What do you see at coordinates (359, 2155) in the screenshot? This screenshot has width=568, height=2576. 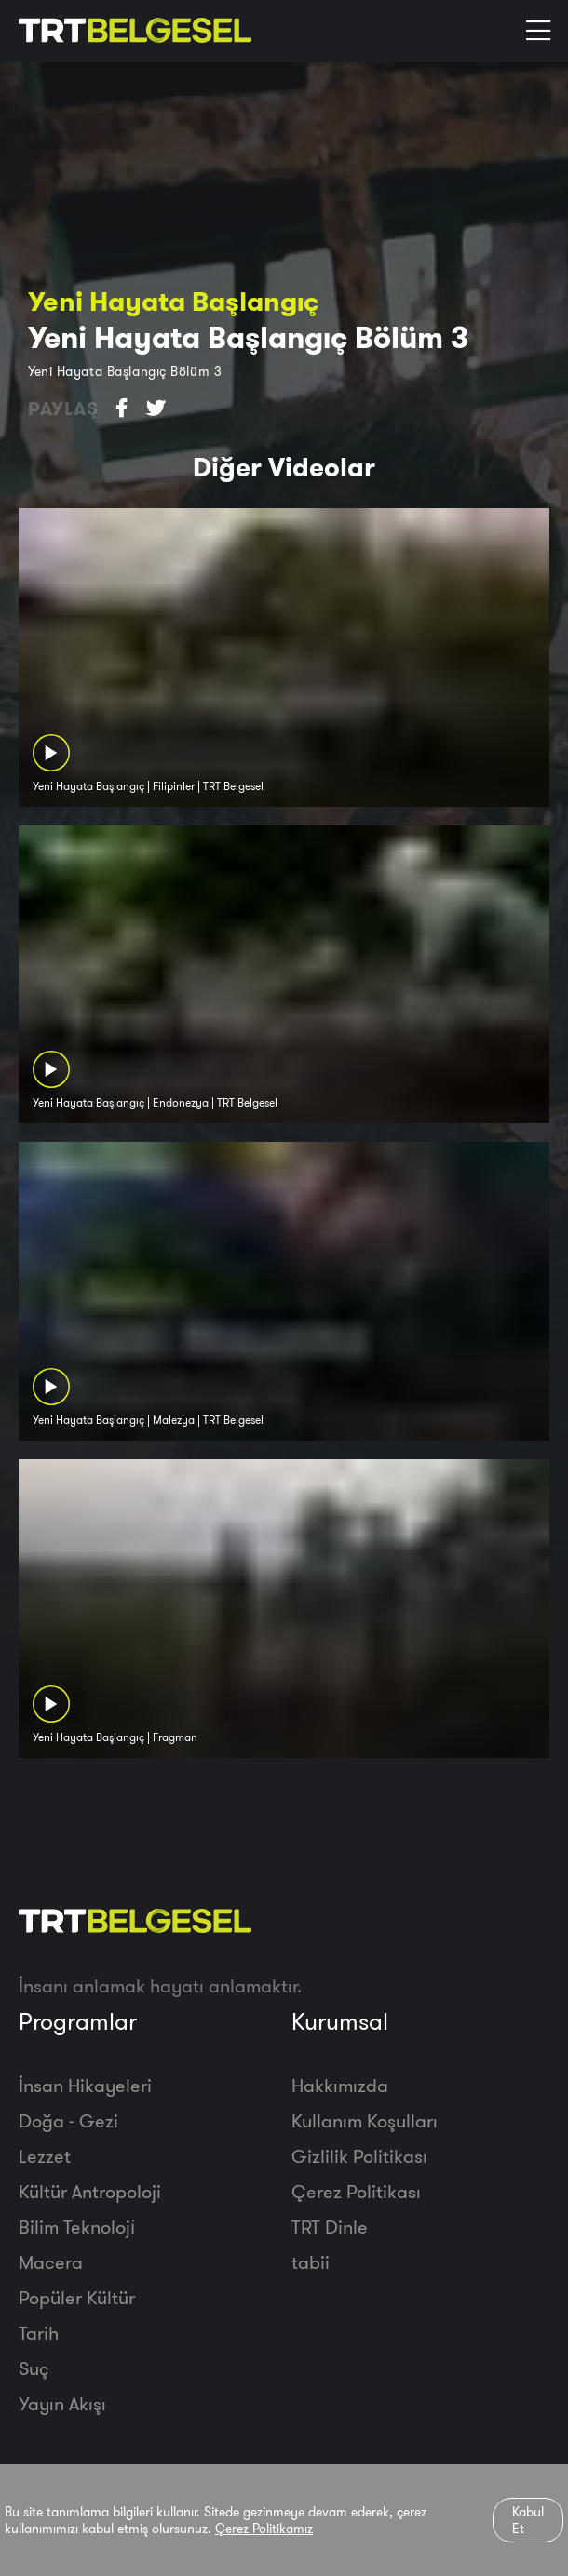 I see `Gizlilik Politikası` at bounding box center [359, 2155].